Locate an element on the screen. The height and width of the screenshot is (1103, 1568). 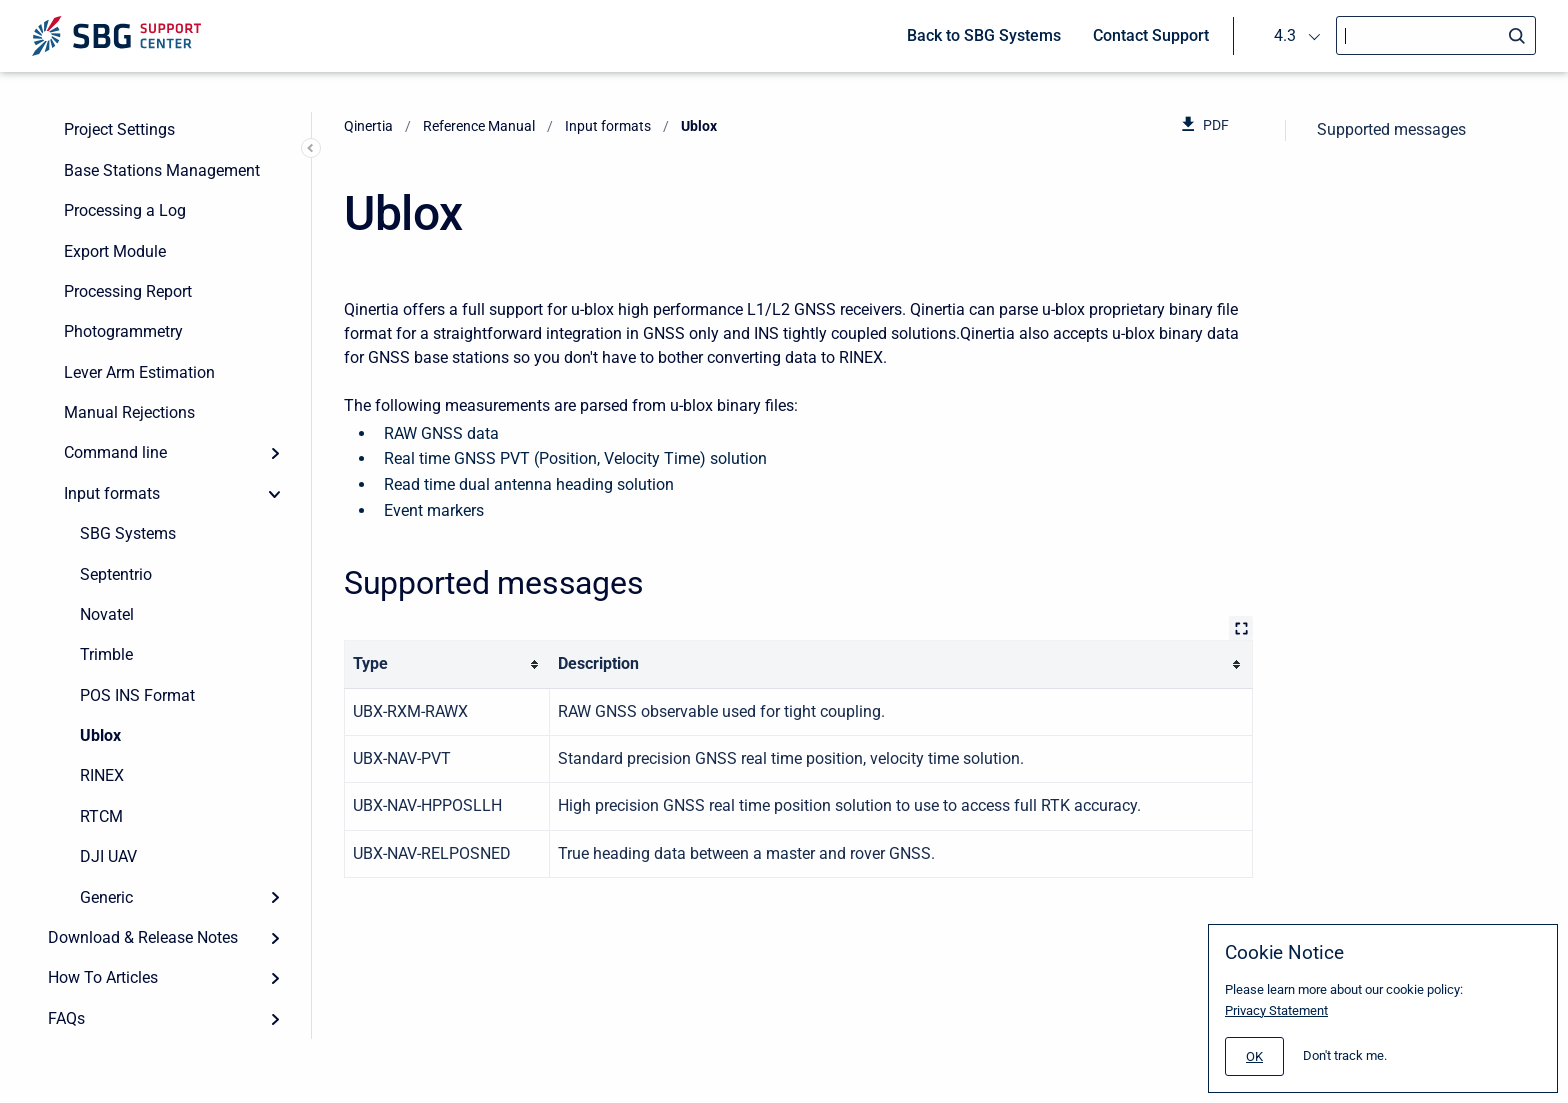
POS INS Format is located at coordinates (137, 695).